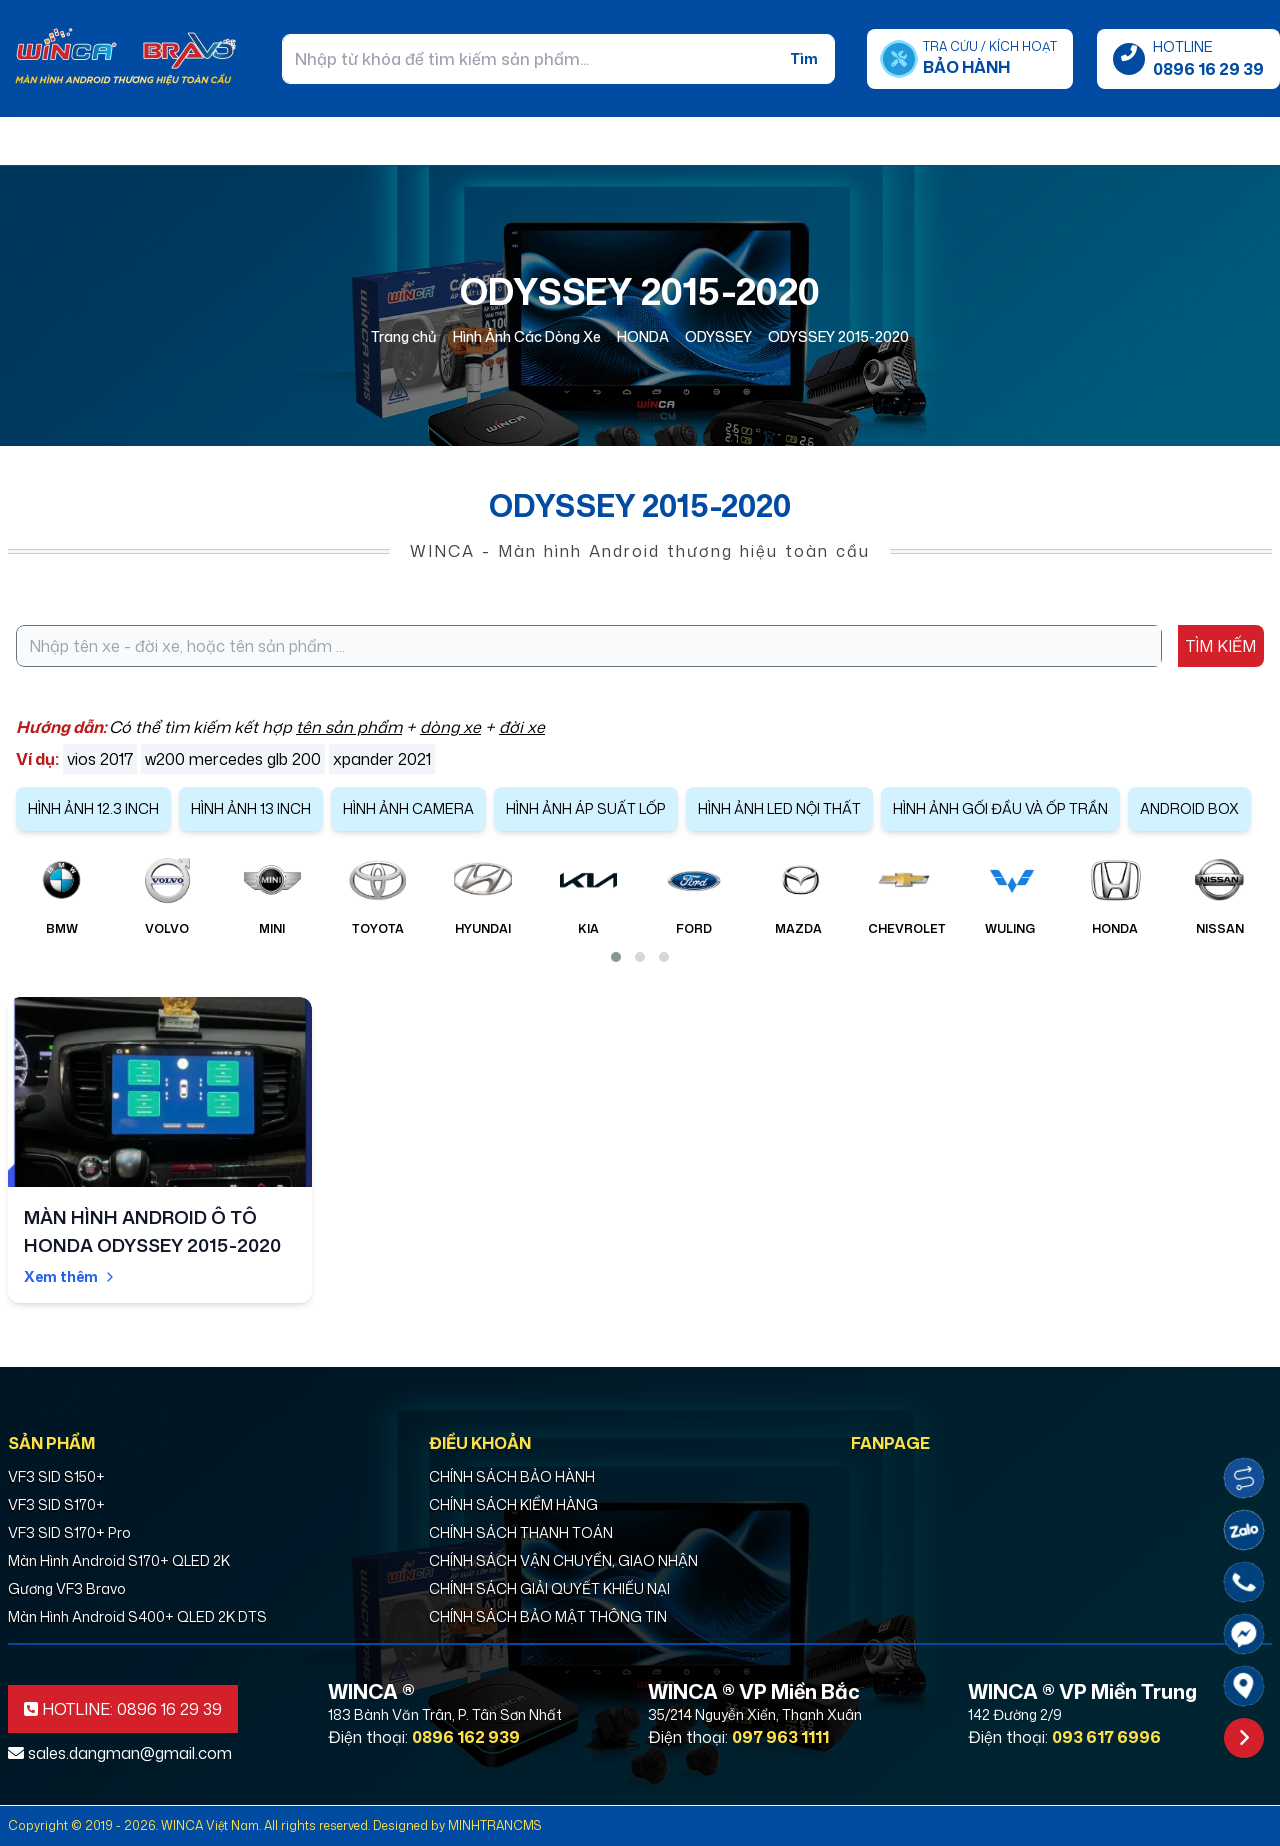  Describe the element at coordinates (137, 1616) in the screenshot. I see `Màn Hình Android S400+ QLED 2K DTS` at that location.